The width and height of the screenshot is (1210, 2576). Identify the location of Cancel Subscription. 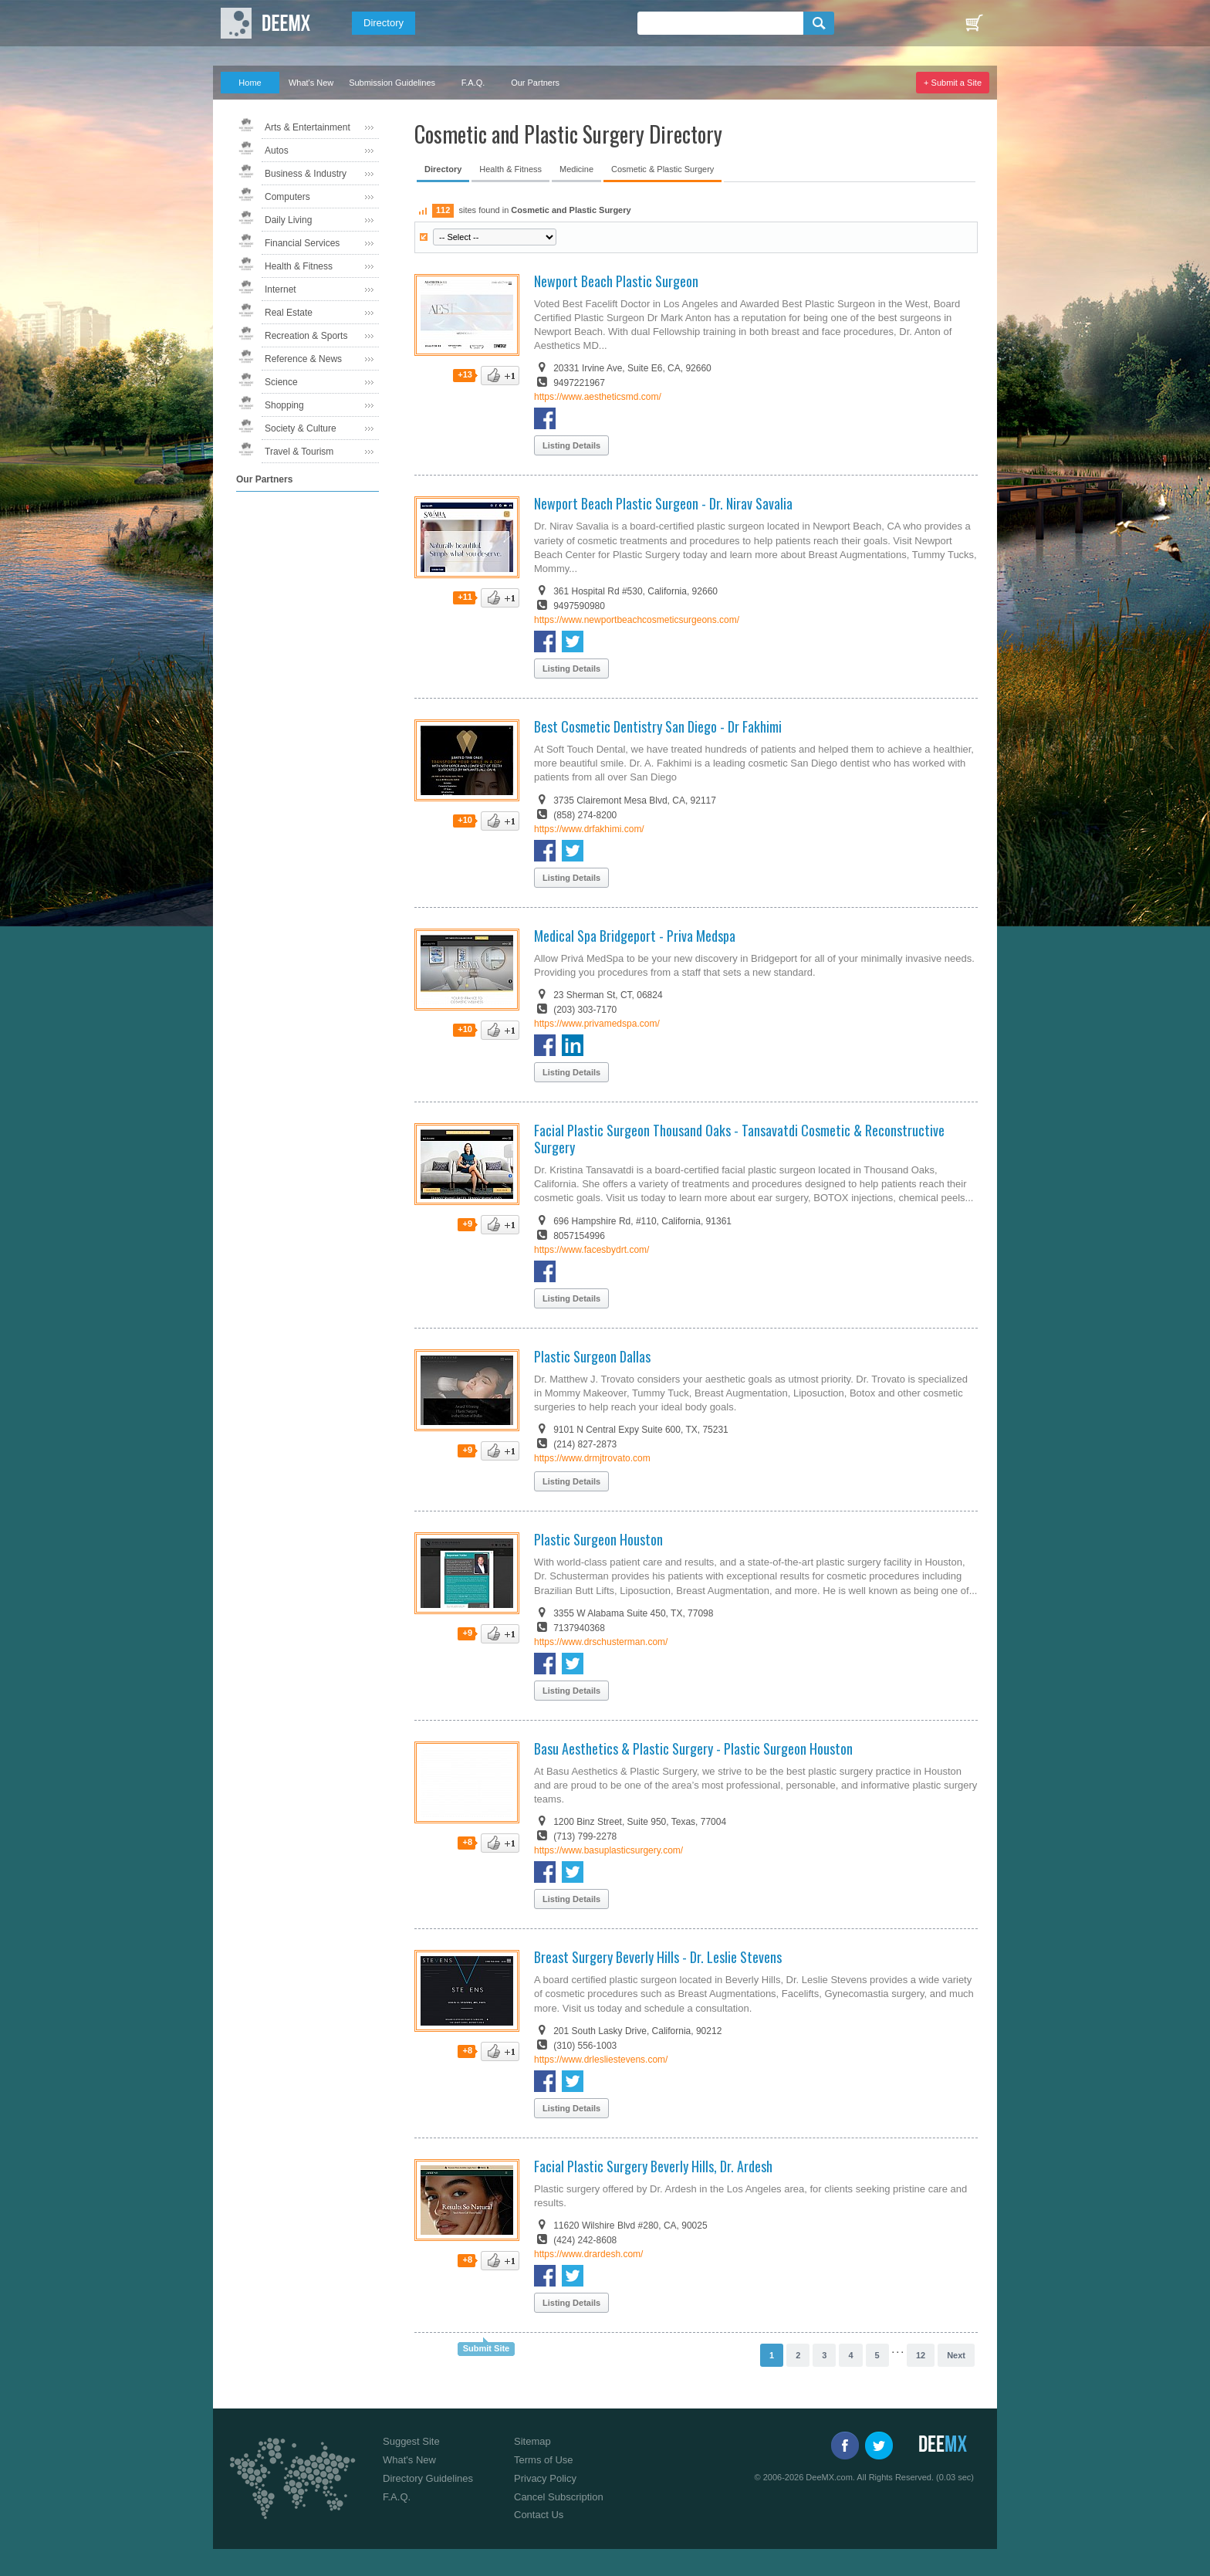
(558, 2497).